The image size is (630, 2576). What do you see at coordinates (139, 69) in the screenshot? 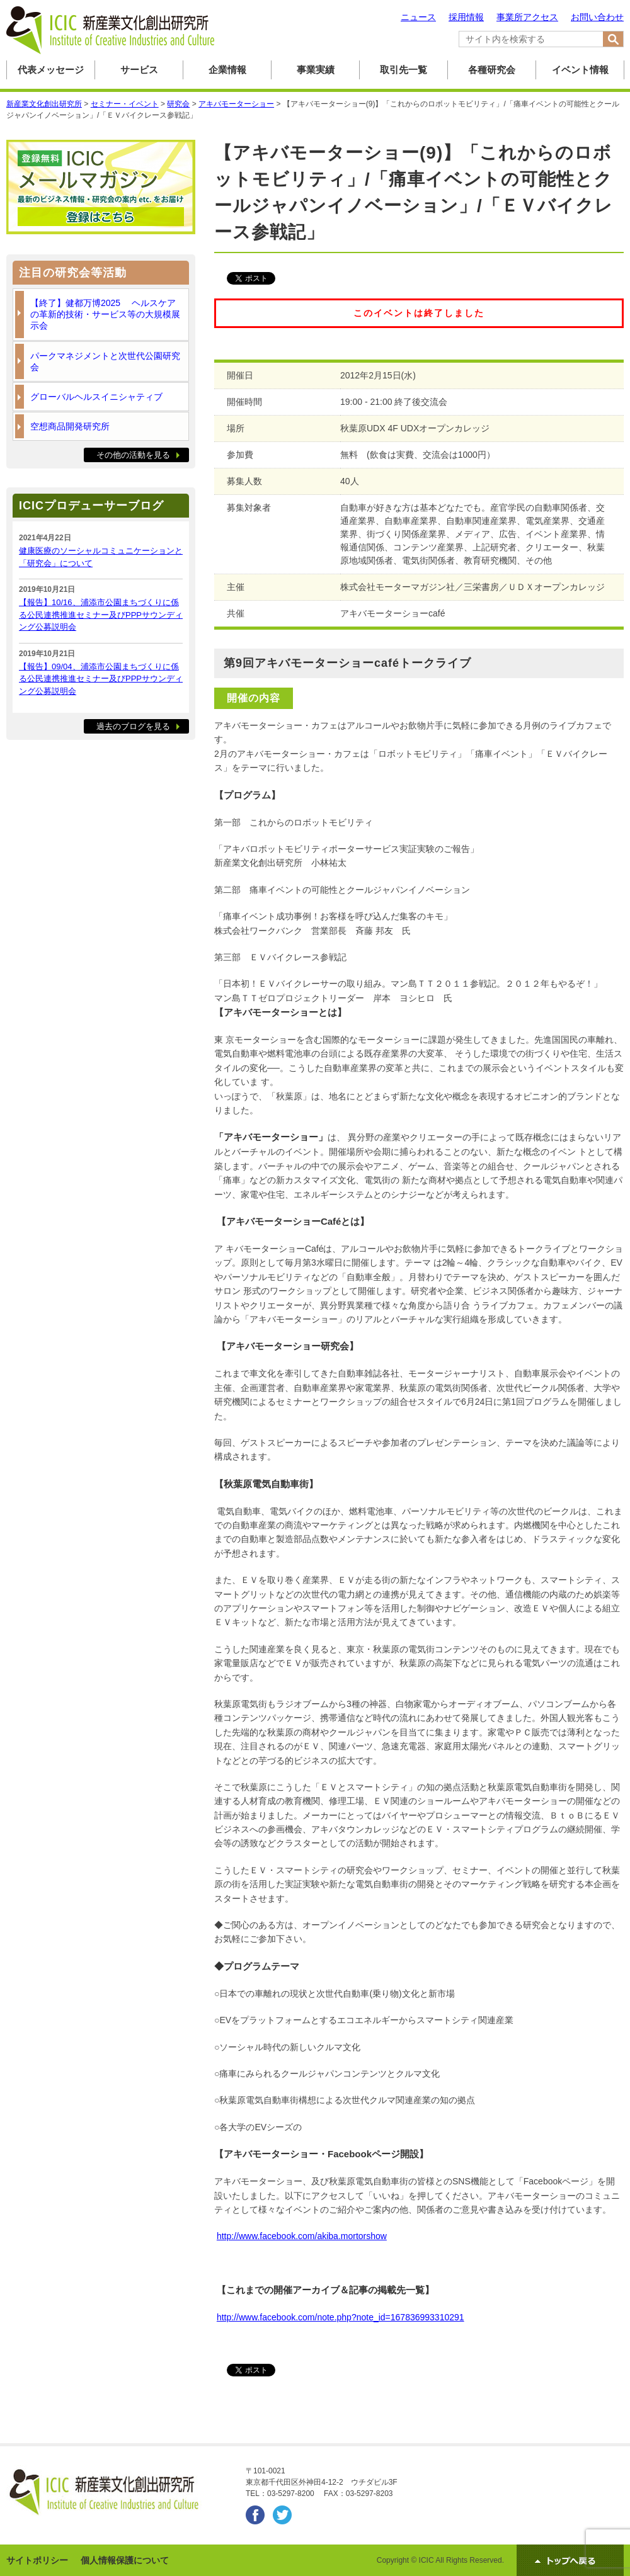
I see `サービス` at bounding box center [139, 69].